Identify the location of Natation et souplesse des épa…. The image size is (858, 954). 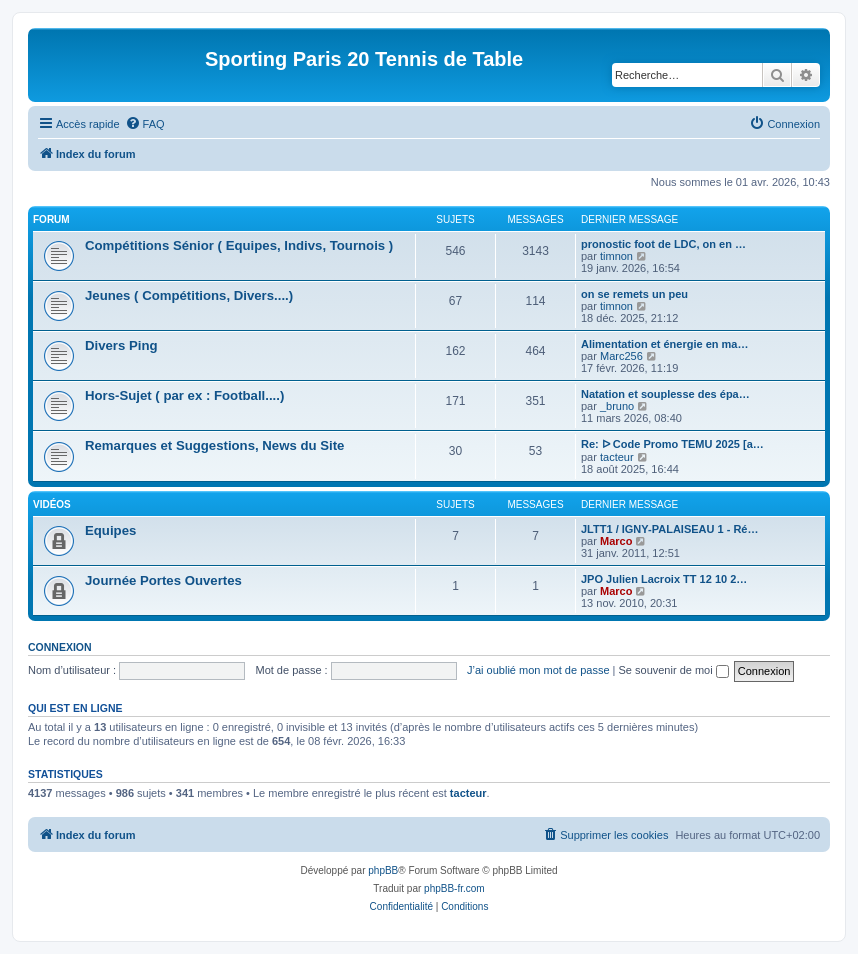
(665, 394).